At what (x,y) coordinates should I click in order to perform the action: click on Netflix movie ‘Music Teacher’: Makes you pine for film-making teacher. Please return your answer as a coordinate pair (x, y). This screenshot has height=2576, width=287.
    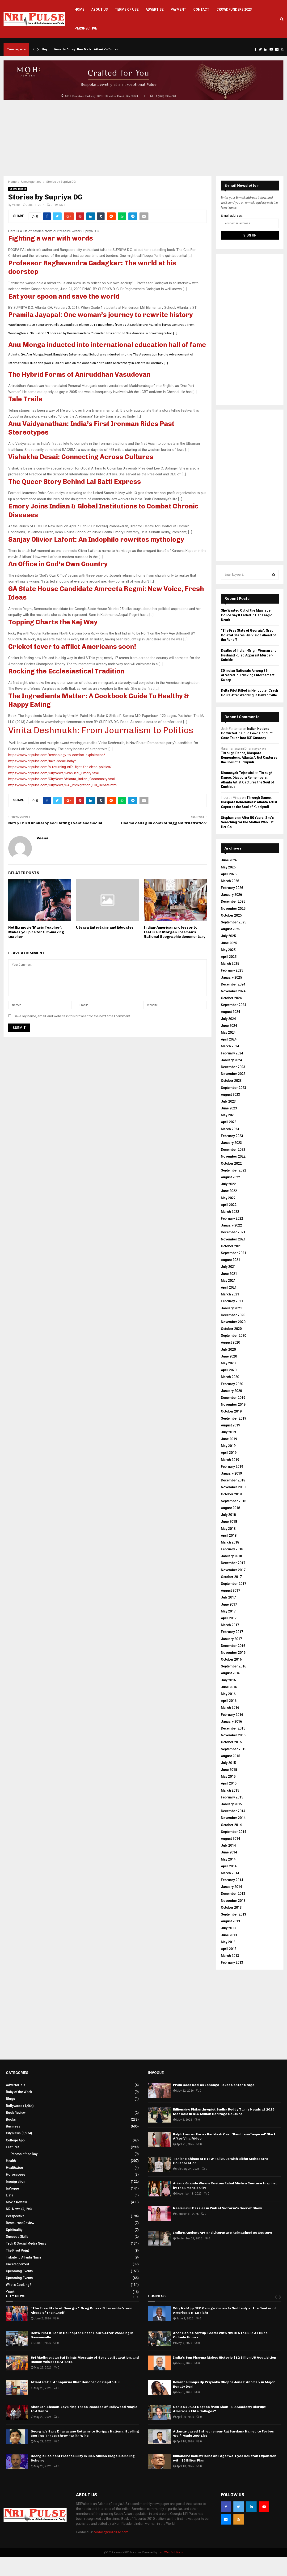
    Looking at the image, I should click on (36, 951).